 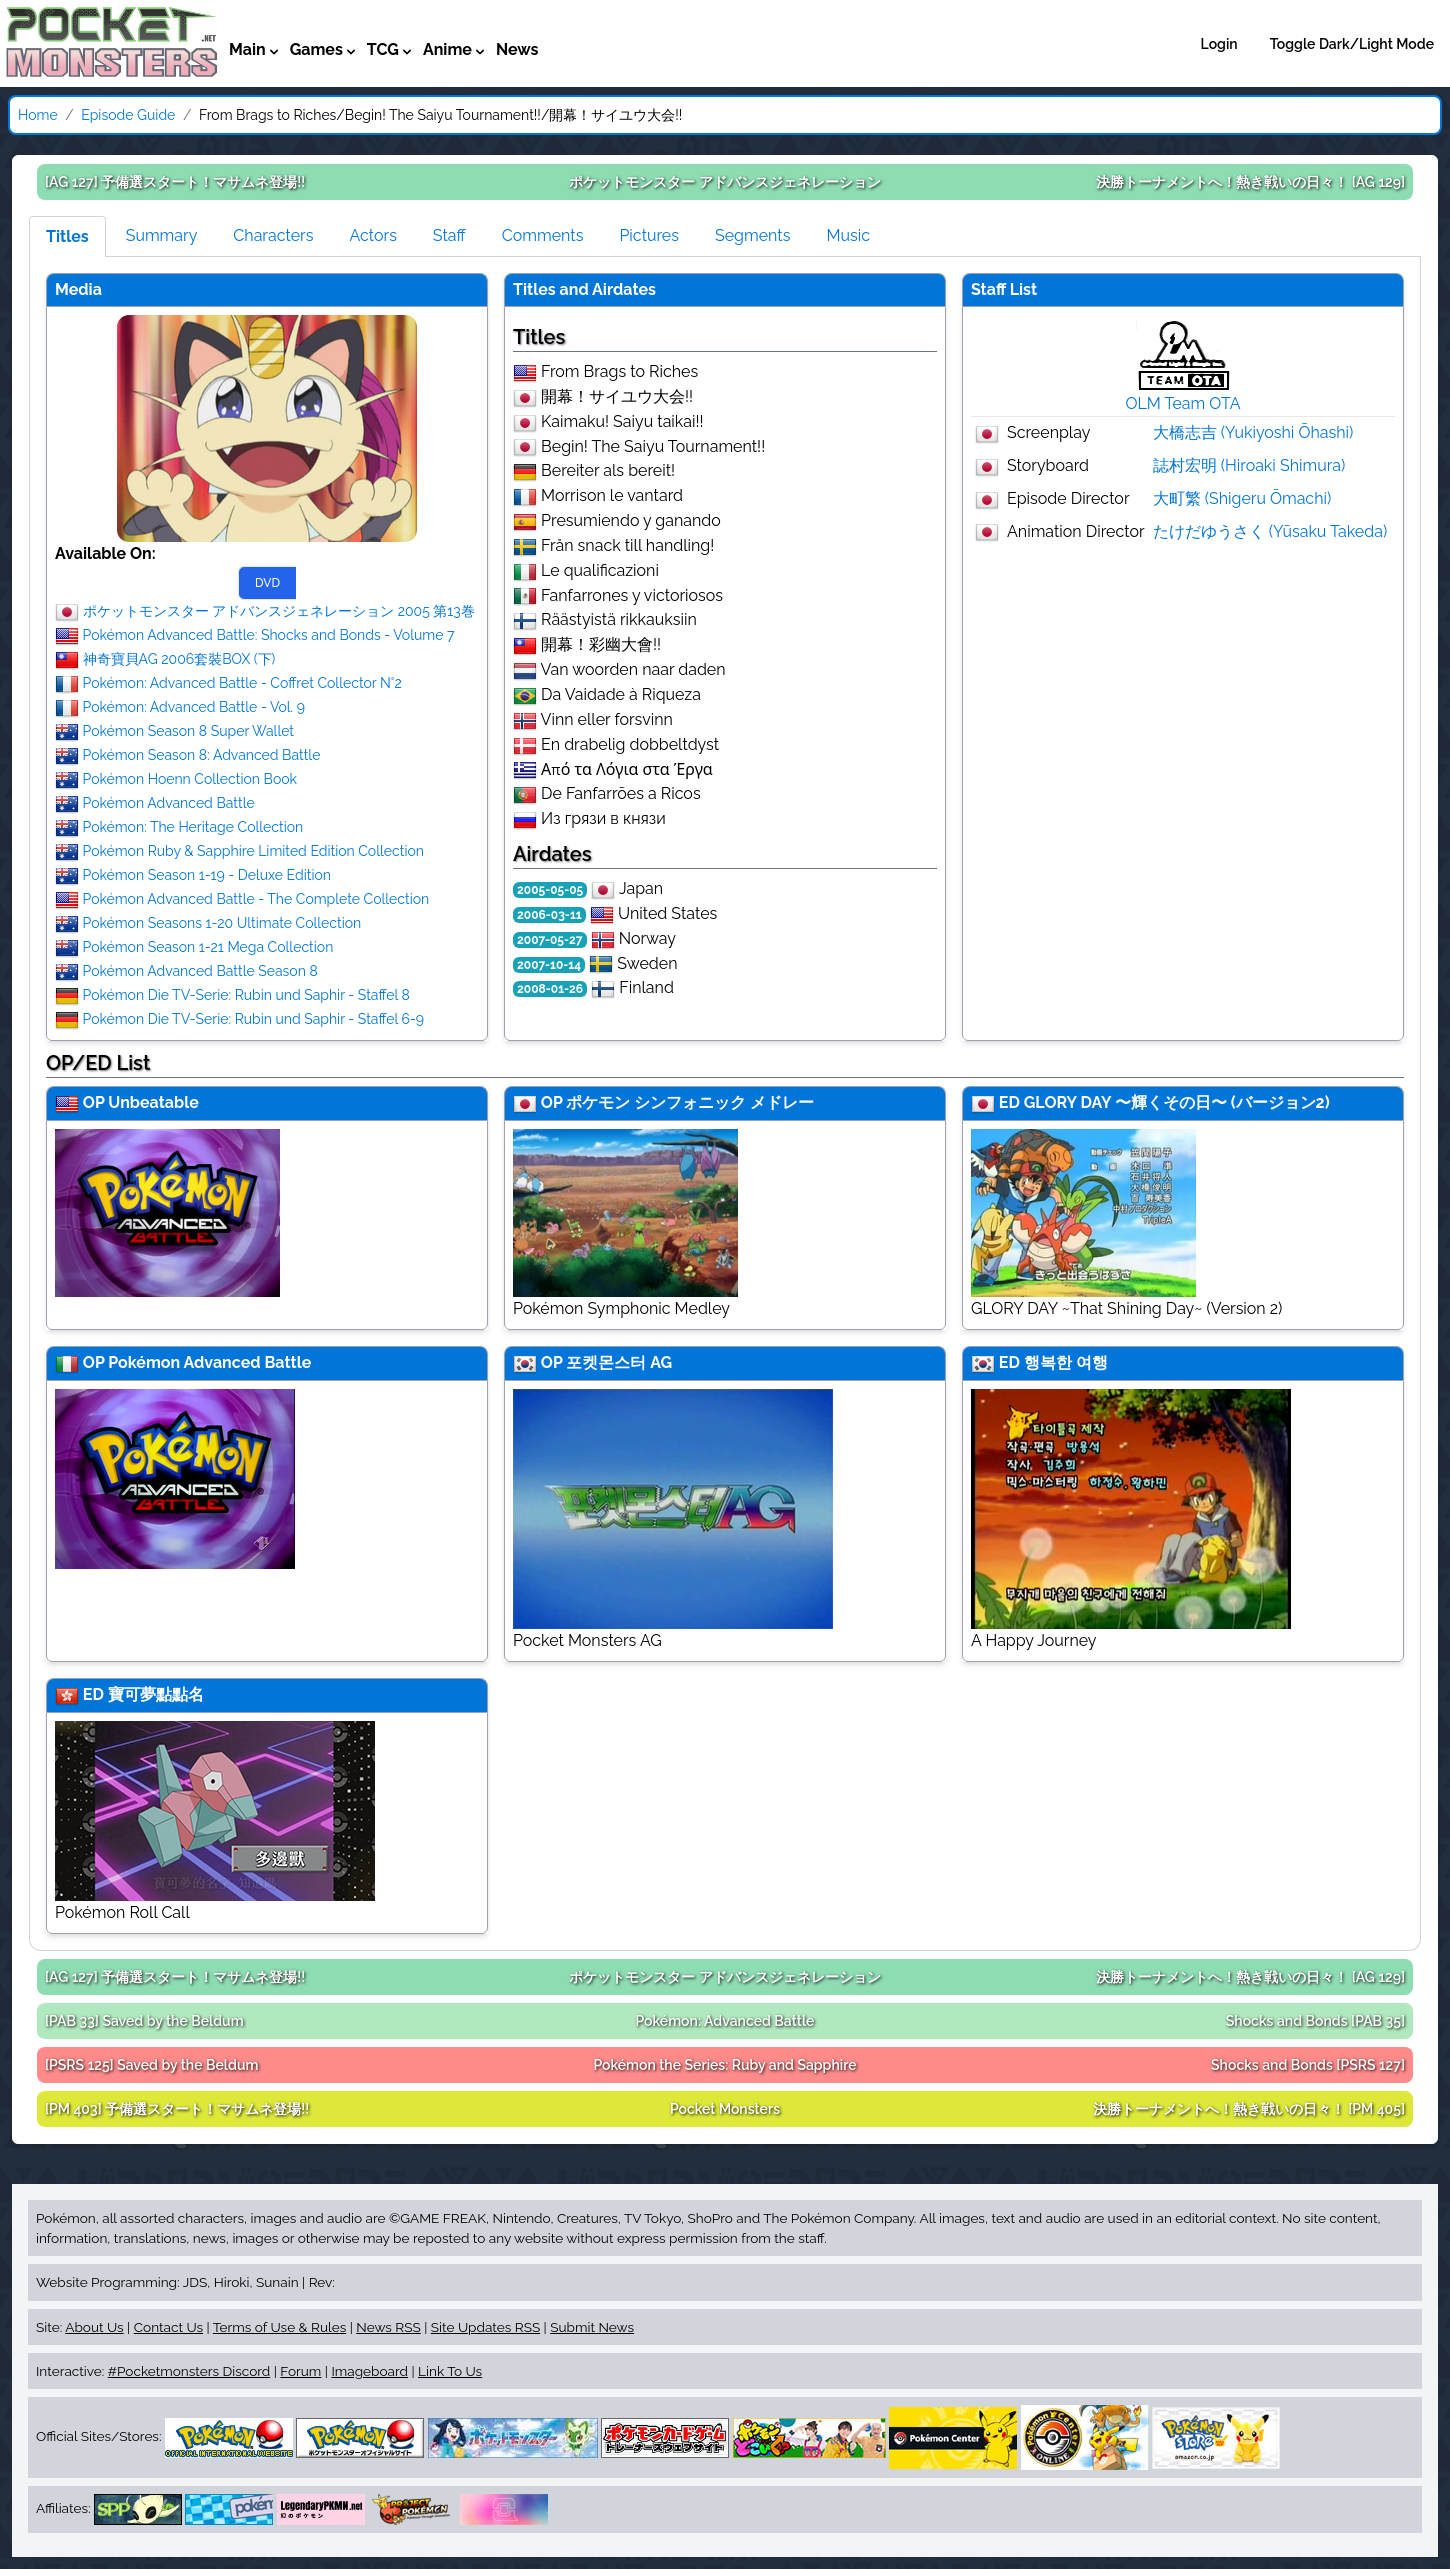 I want to click on News RSS, so click(x=388, y=2327).